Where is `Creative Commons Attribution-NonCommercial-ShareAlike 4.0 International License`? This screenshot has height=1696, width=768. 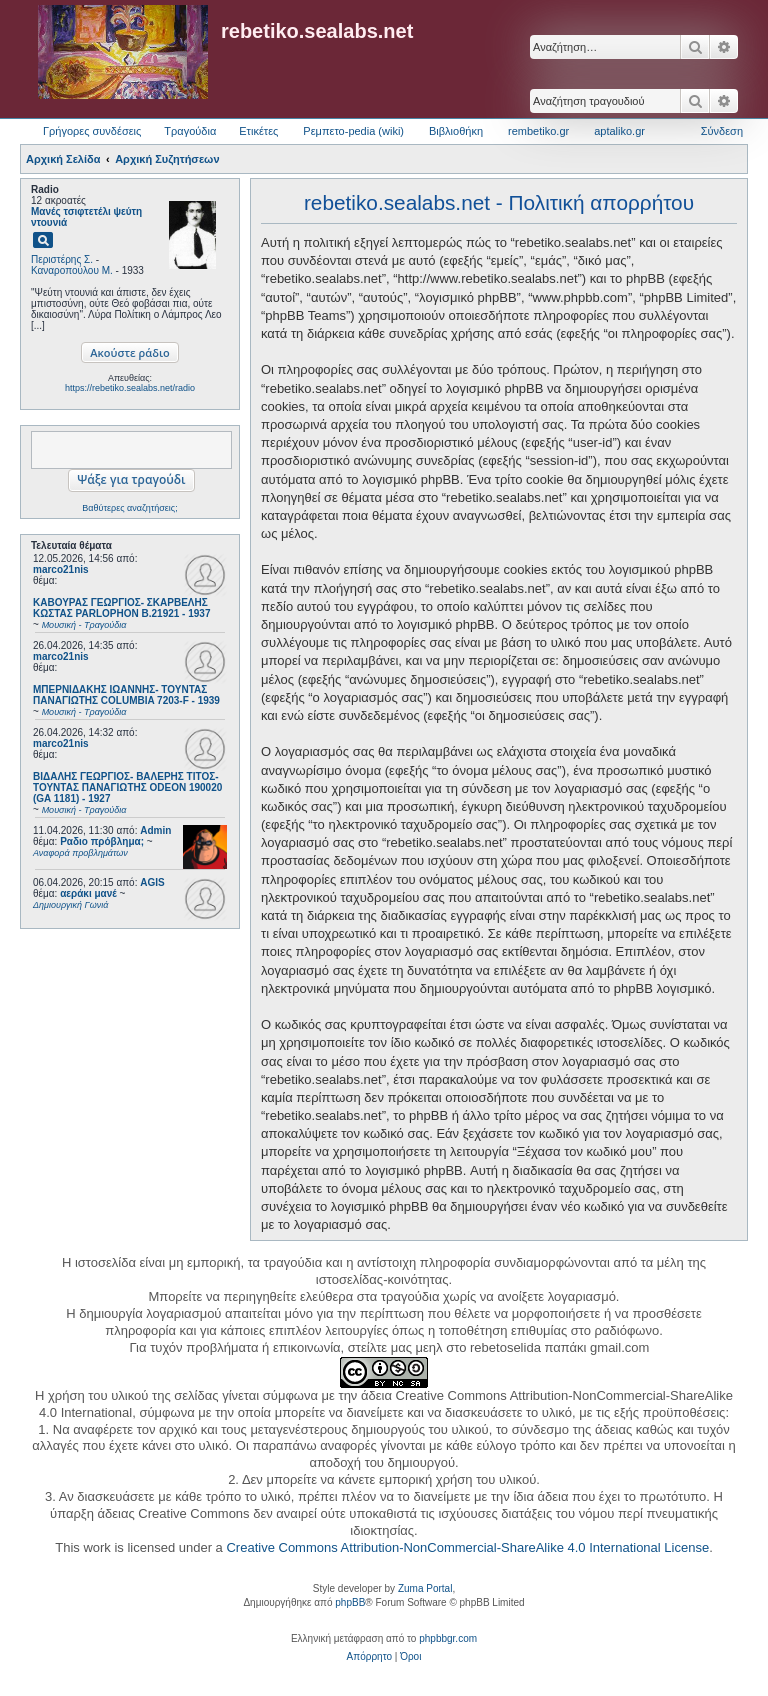 Creative Commons Attribution-NonCommercial-ShareAlike 4.0 International License is located at coordinates (467, 1547).